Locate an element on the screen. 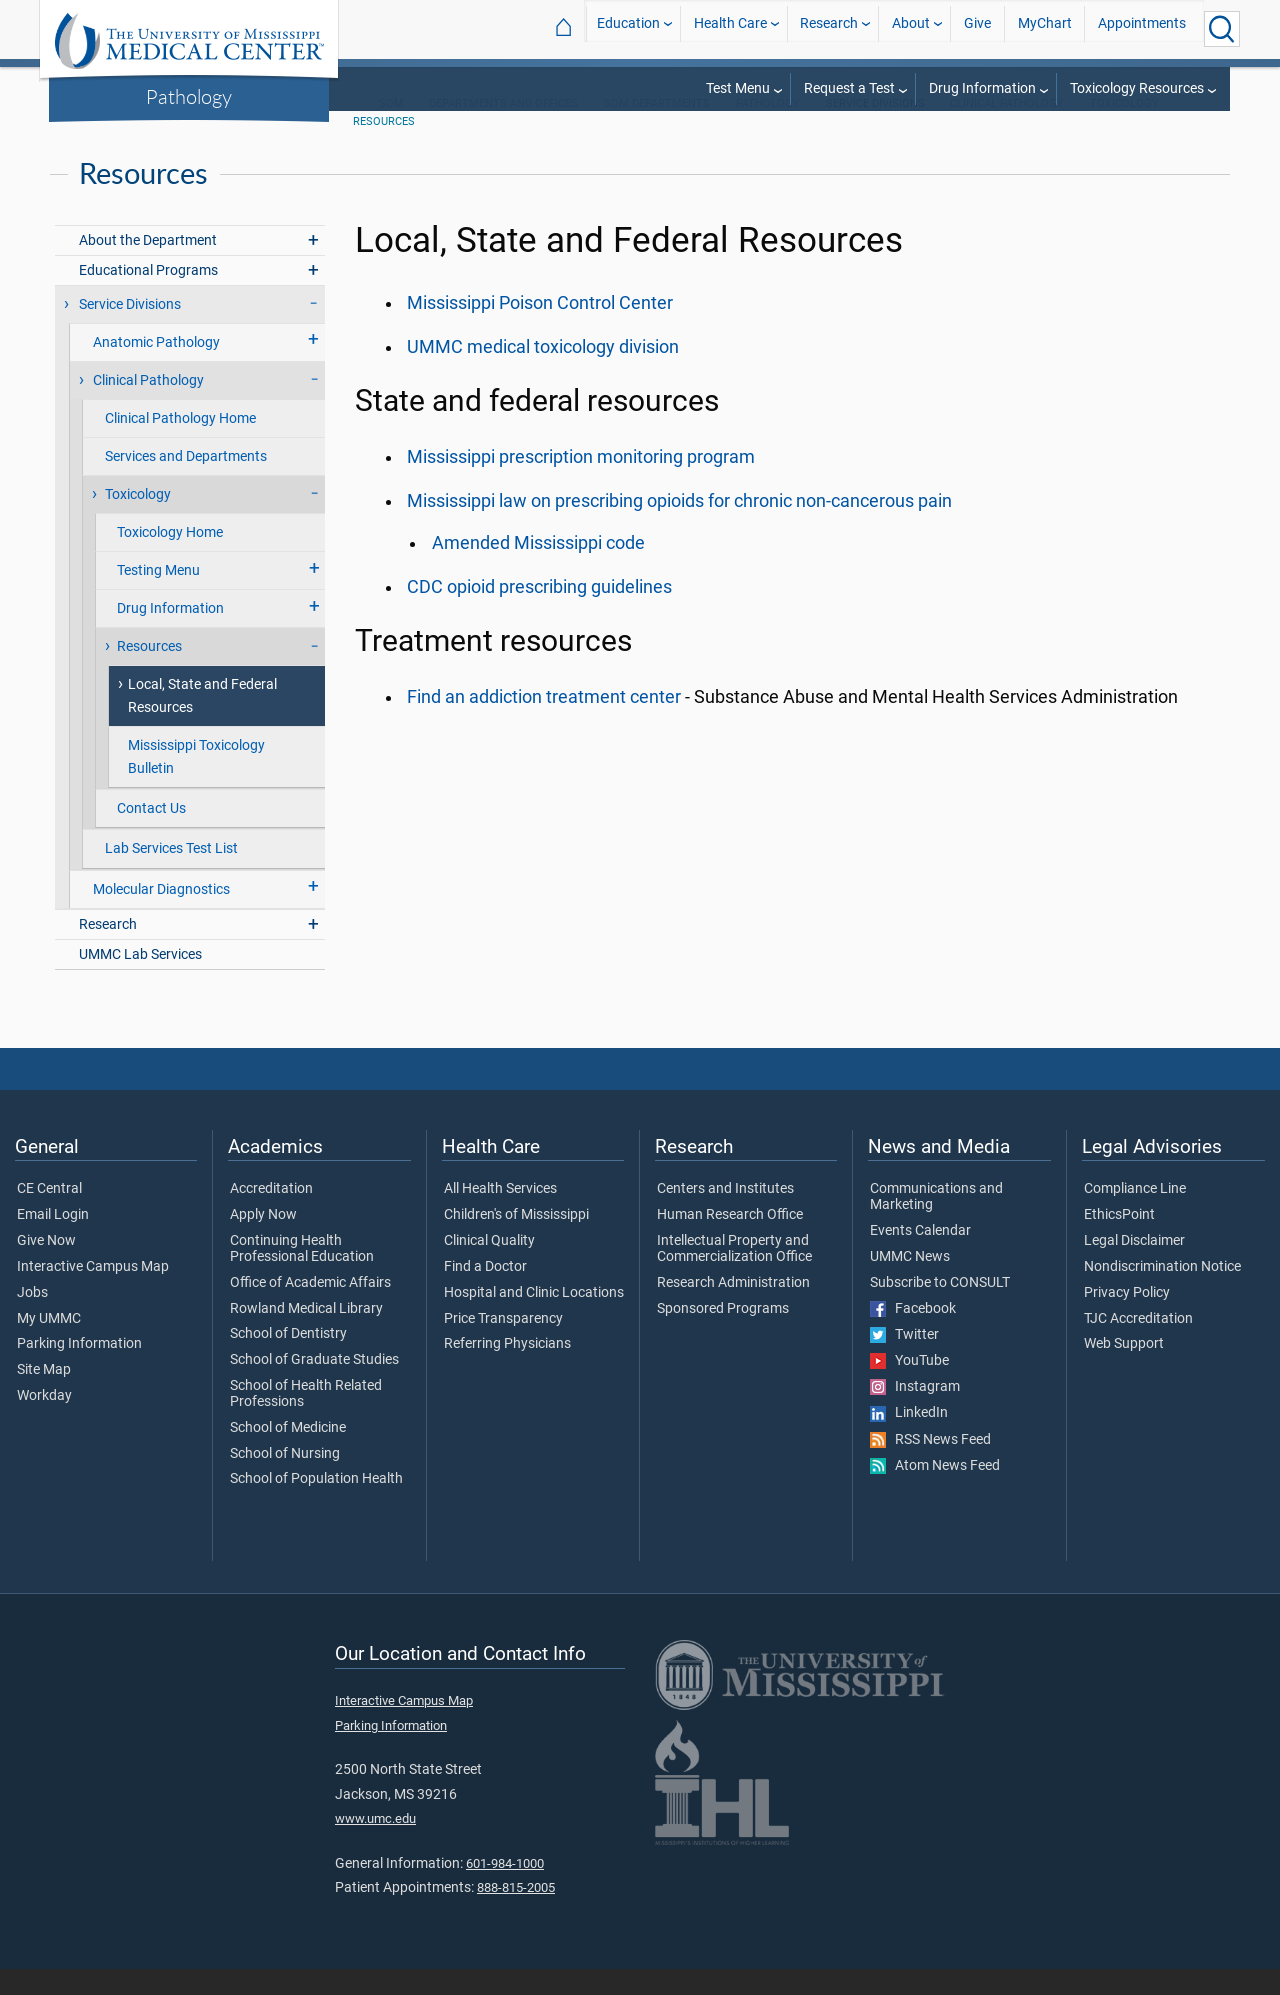 This screenshot has width=1280, height=1995. Toxicology is located at coordinates (1124, 129).